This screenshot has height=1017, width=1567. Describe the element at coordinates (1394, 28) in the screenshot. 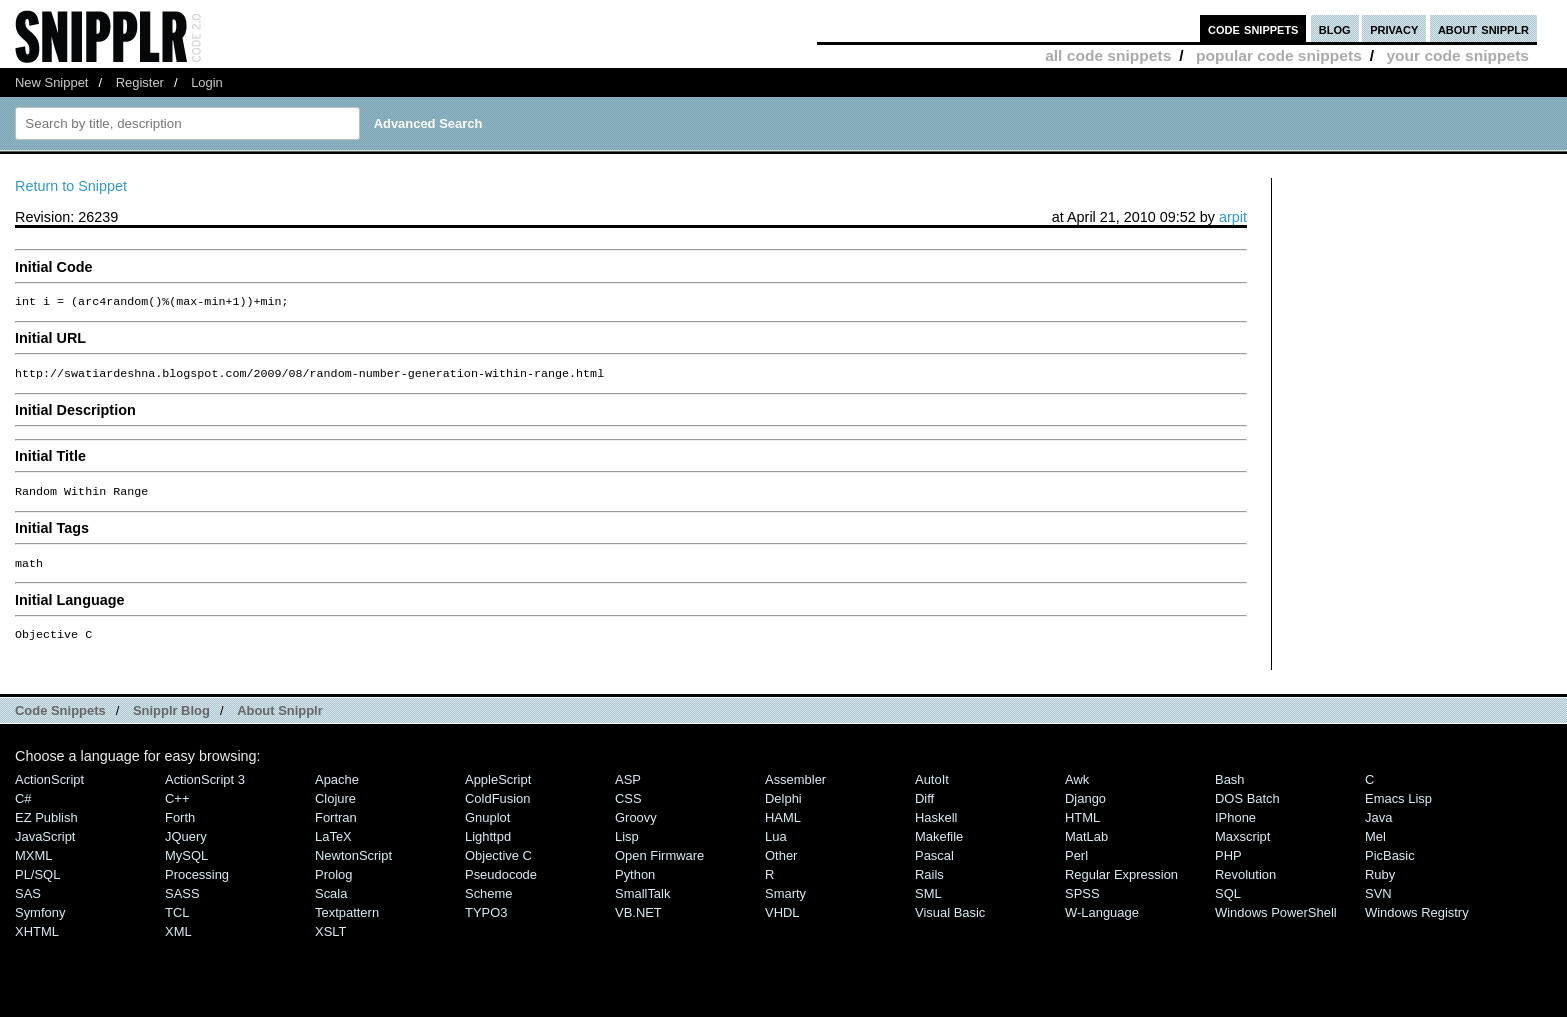

I see `privacy` at that location.